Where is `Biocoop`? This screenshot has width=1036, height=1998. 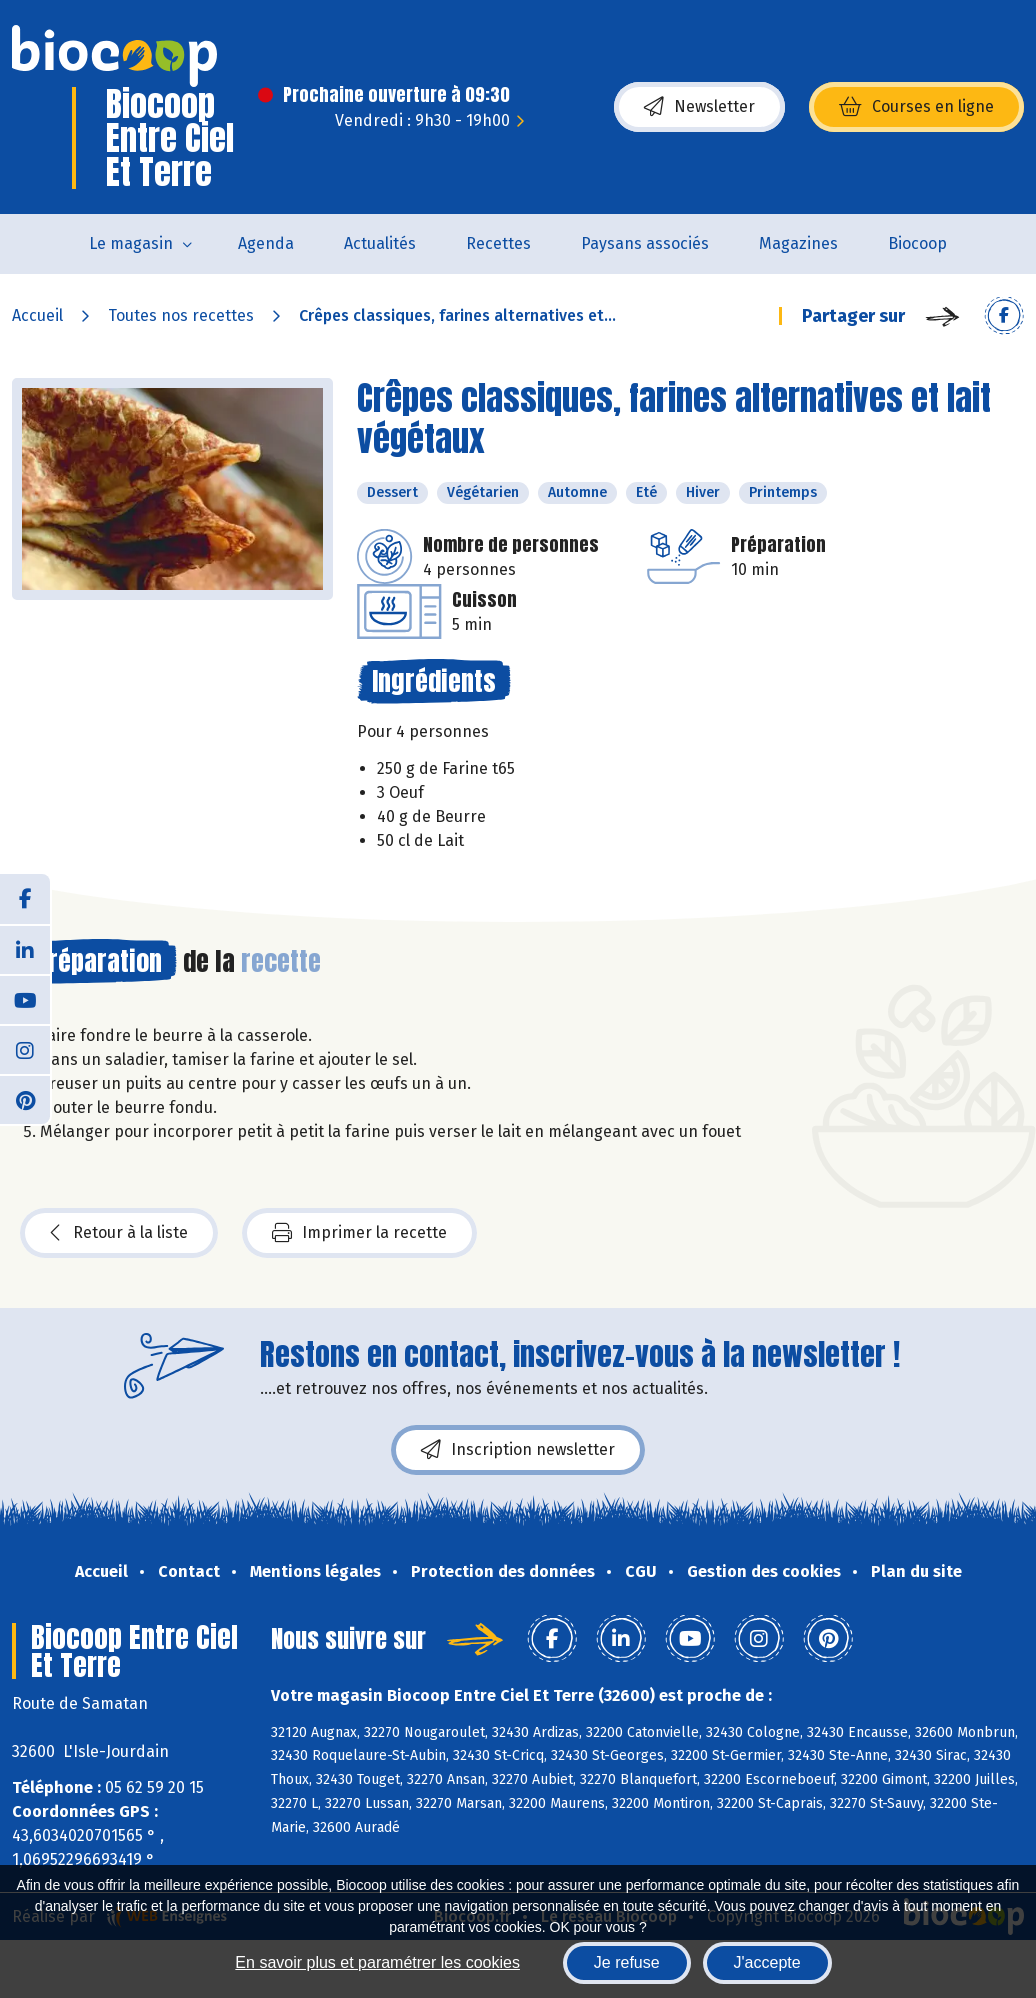 Biocoop is located at coordinates (917, 243).